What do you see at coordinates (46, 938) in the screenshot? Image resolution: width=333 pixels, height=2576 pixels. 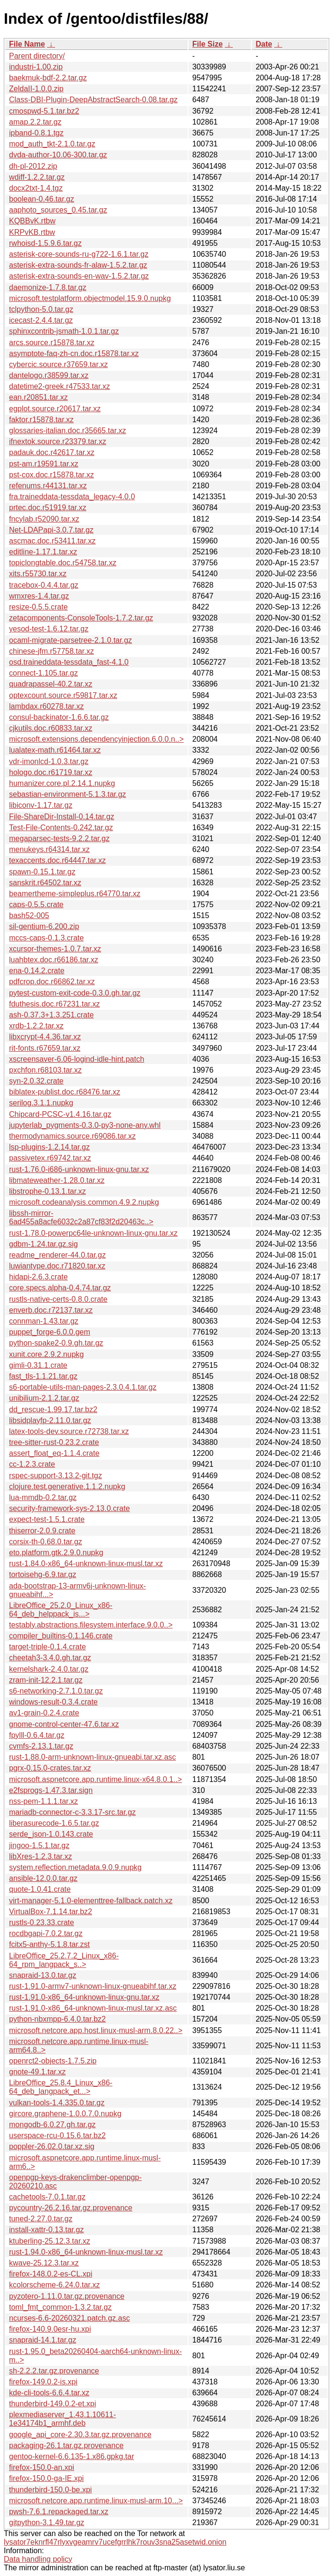 I see `mccs-caps-0.1.3.crate` at bounding box center [46, 938].